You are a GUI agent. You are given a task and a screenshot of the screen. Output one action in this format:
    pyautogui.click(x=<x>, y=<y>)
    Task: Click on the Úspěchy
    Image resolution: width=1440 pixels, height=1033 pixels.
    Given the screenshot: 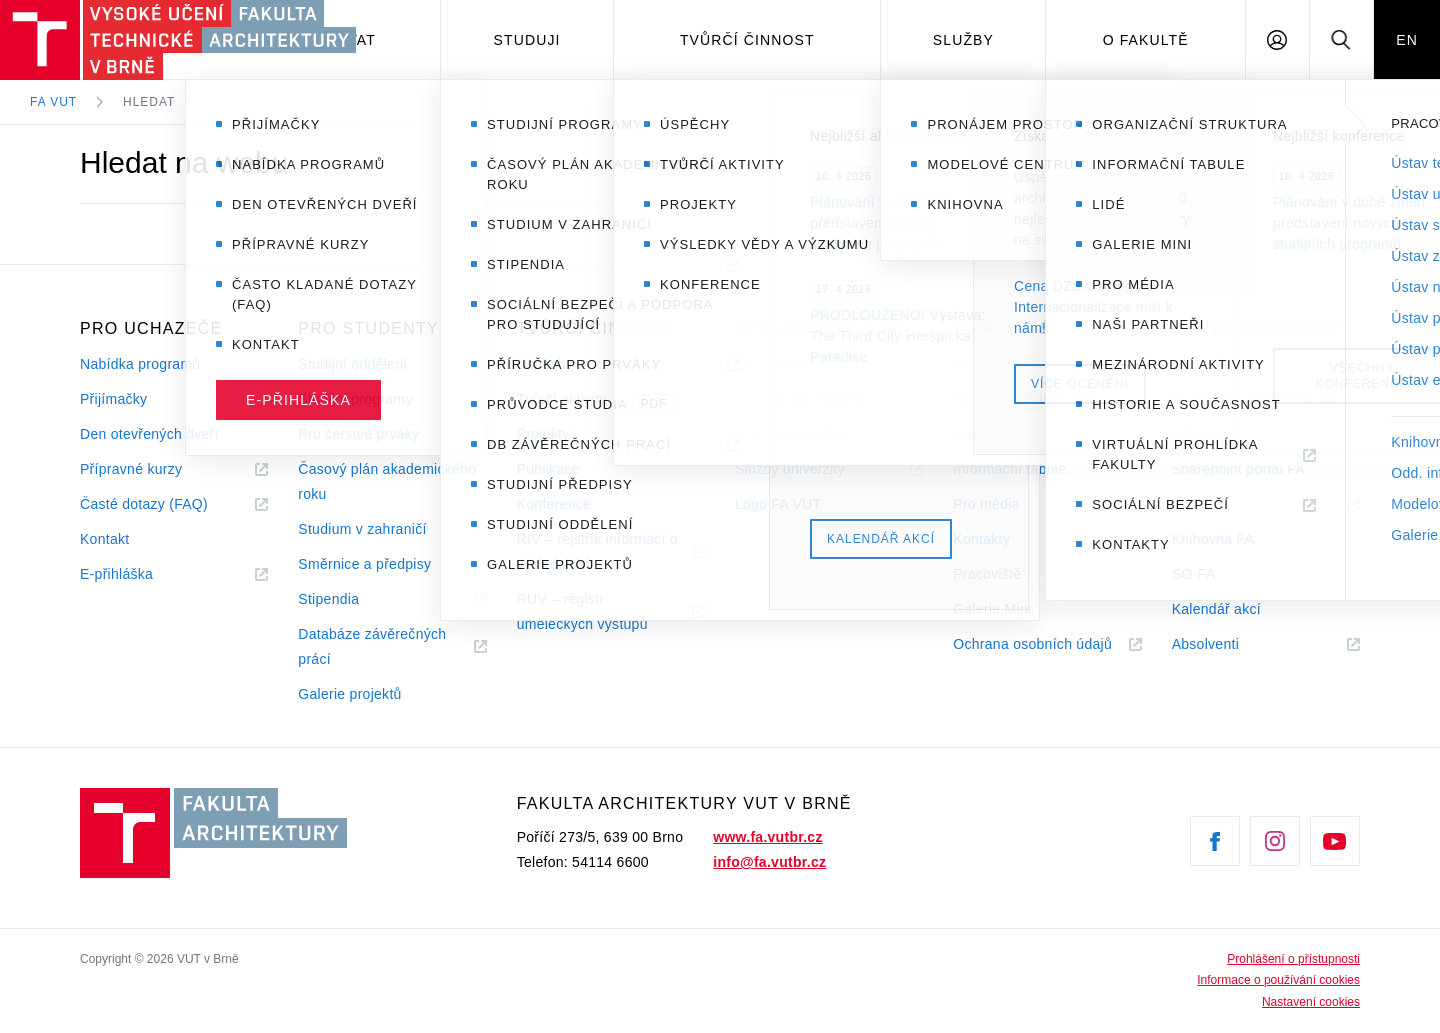 What is the action you would take?
    pyautogui.click(x=545, y=364)
    